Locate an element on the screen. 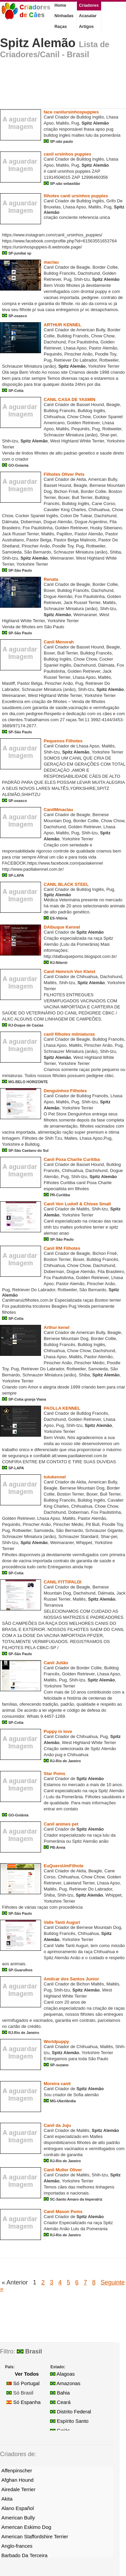 Image resolution: width=126 pixels, height=2576 pixels. Affenpinscher is located at coordinates (16, 2470).